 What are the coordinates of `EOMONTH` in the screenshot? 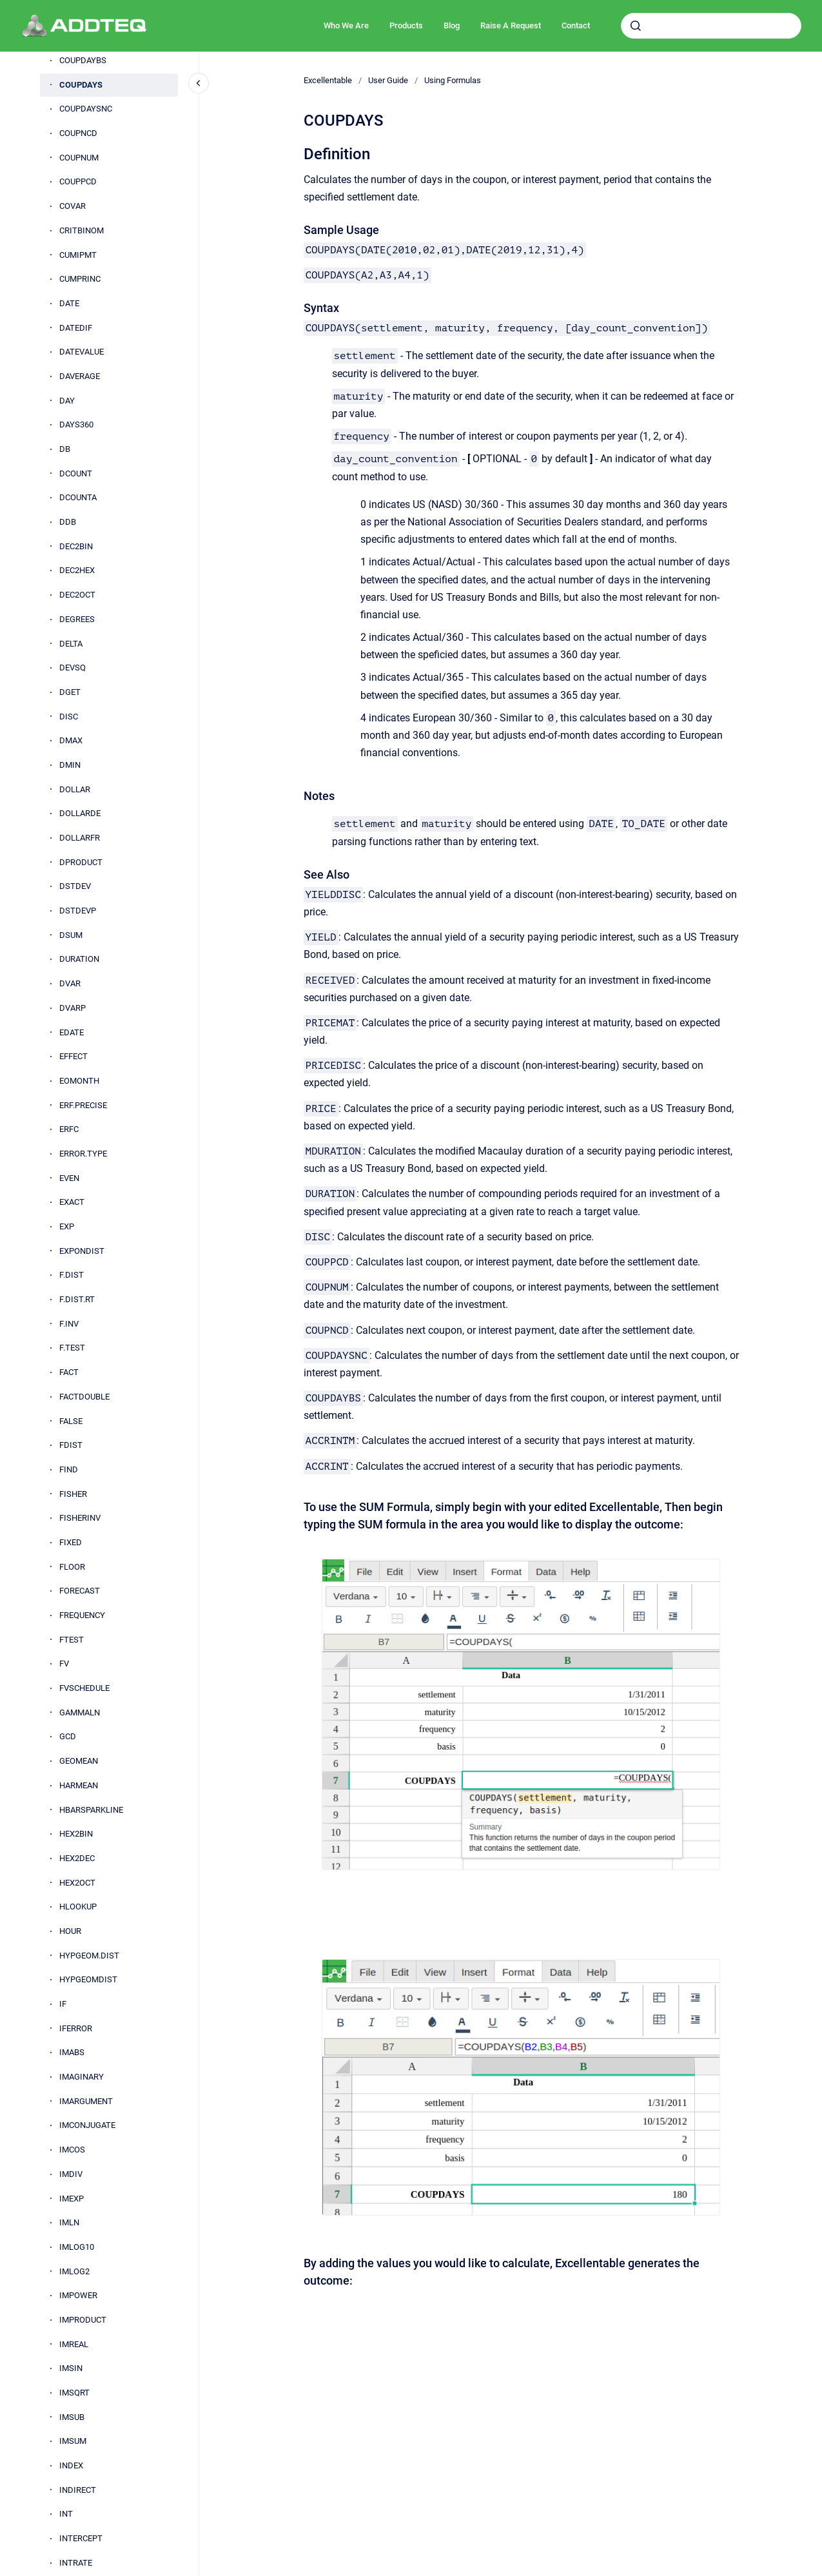 It's located at (79, 1081).